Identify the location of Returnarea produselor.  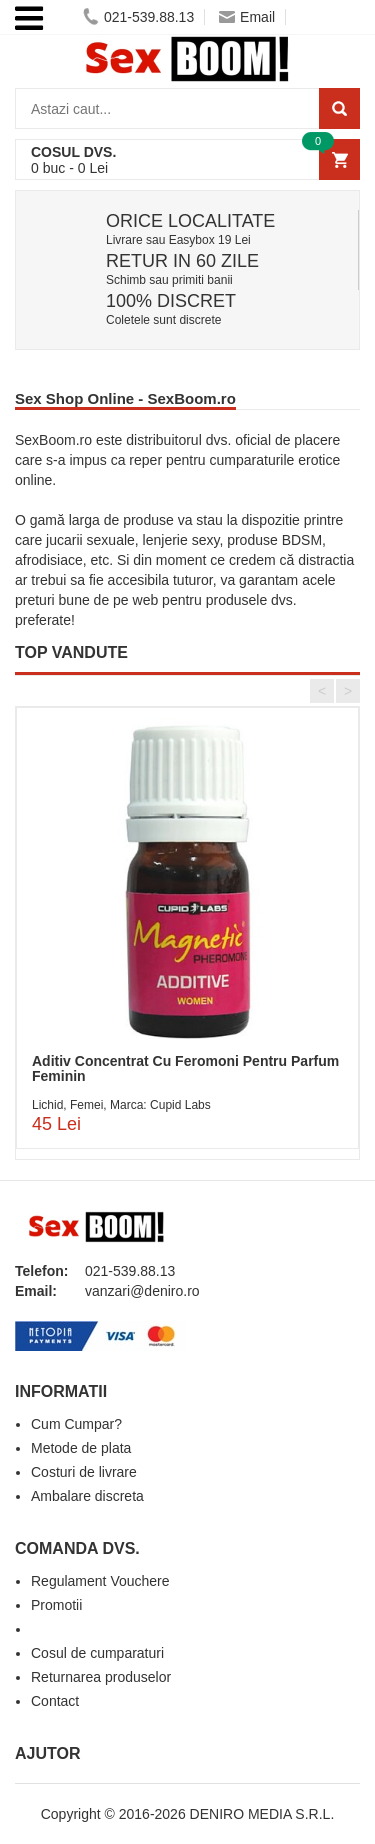
(101, 1677).